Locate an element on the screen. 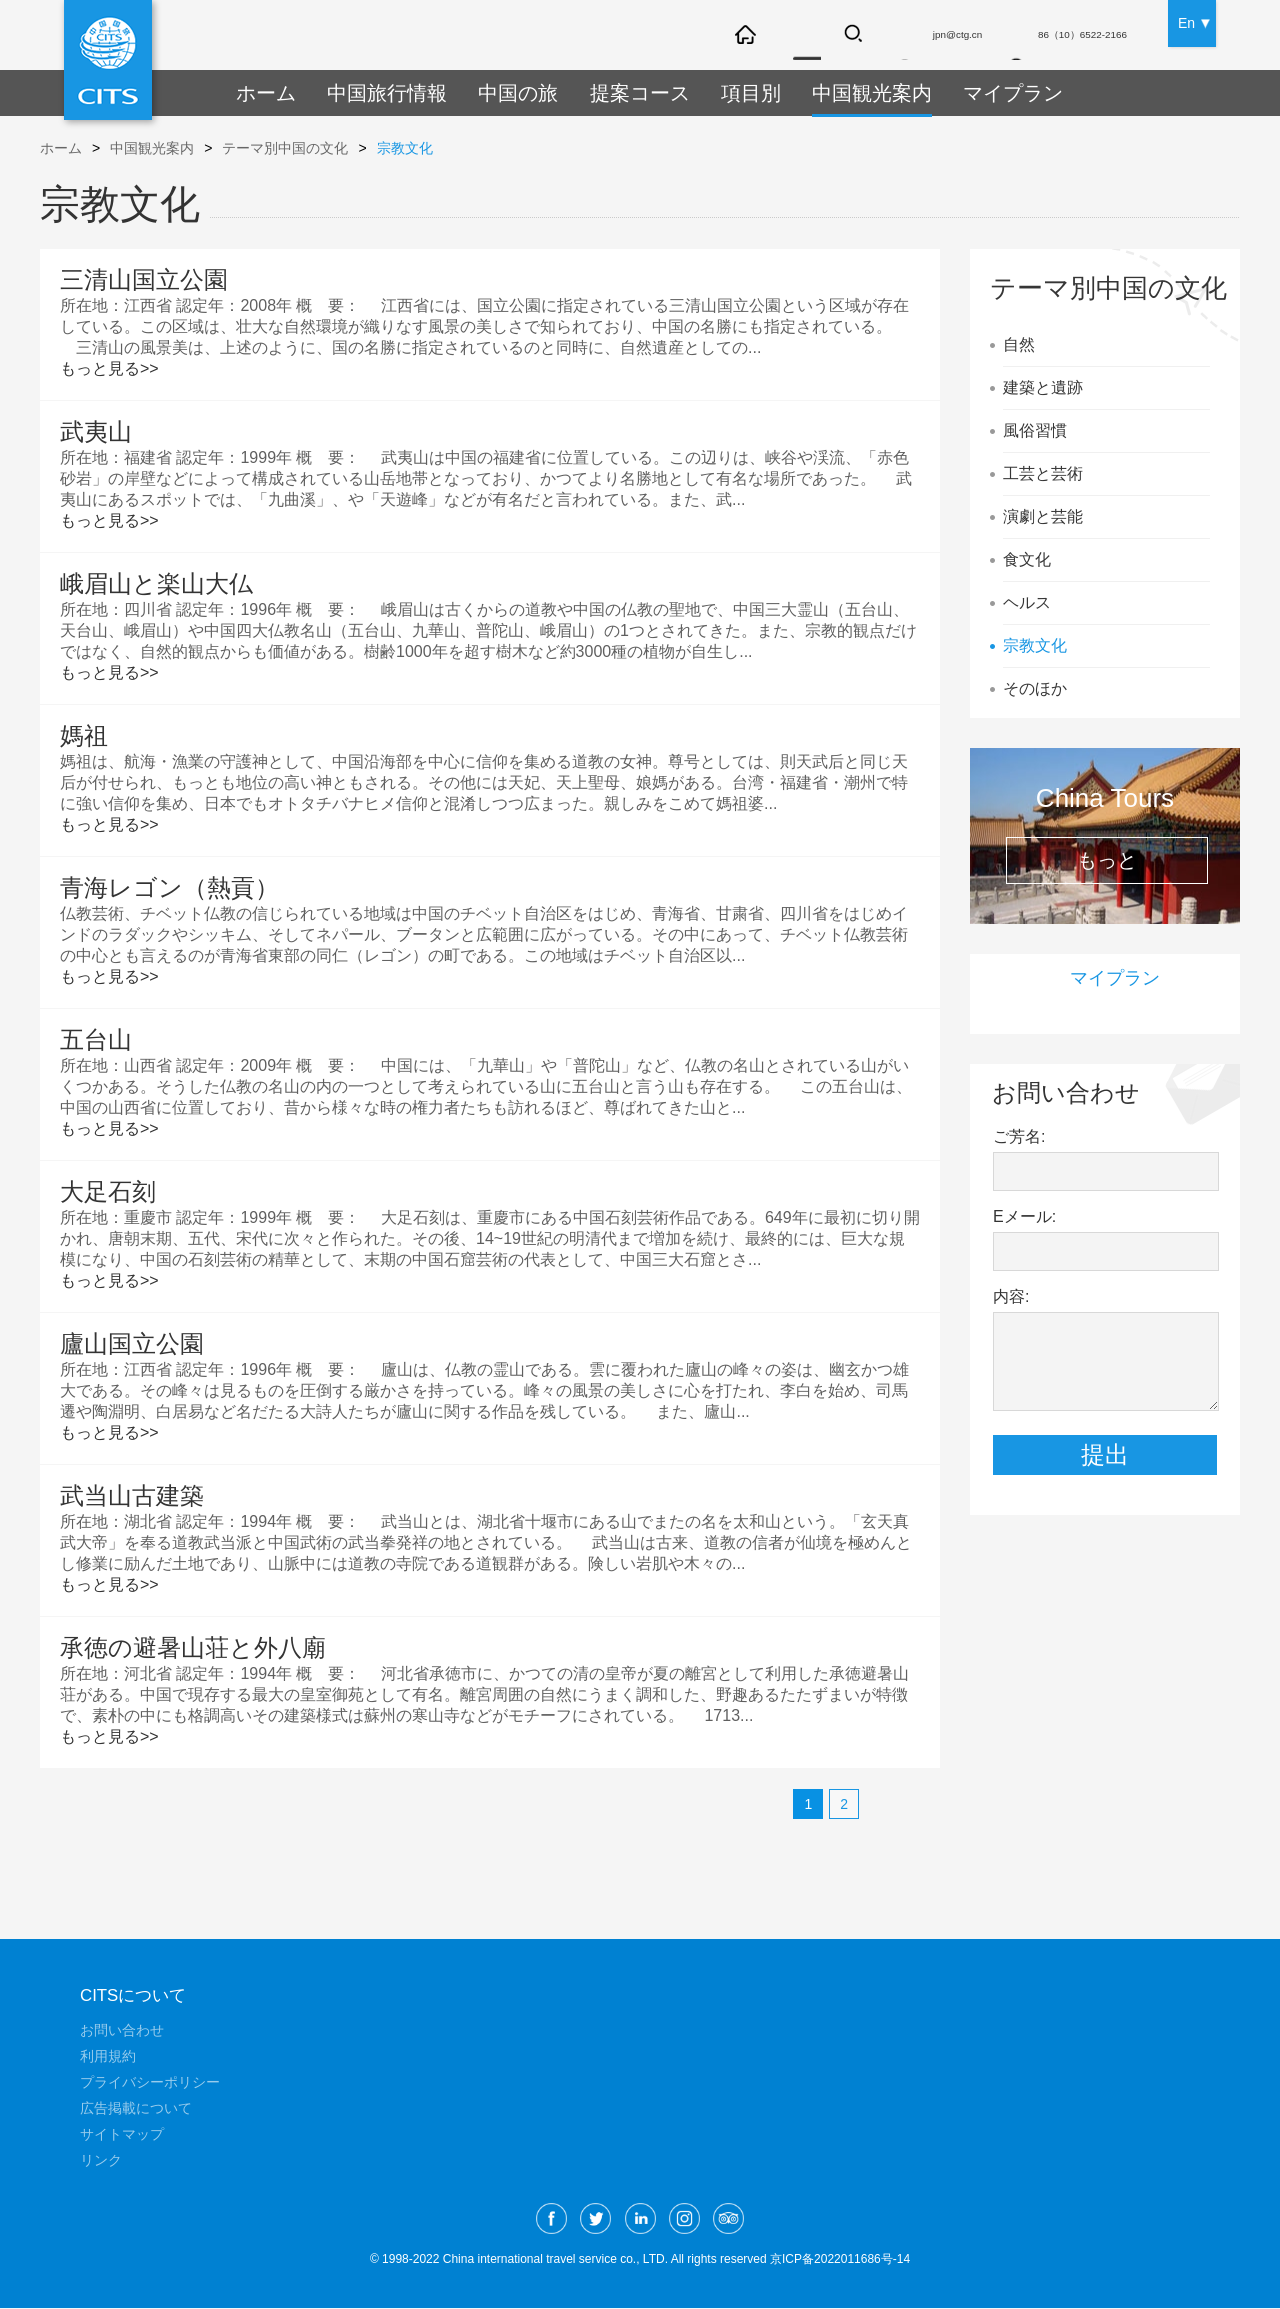 This screenshot has height=2309, width=1280. 三清山国立公園 is located at coordinates (144, 279).